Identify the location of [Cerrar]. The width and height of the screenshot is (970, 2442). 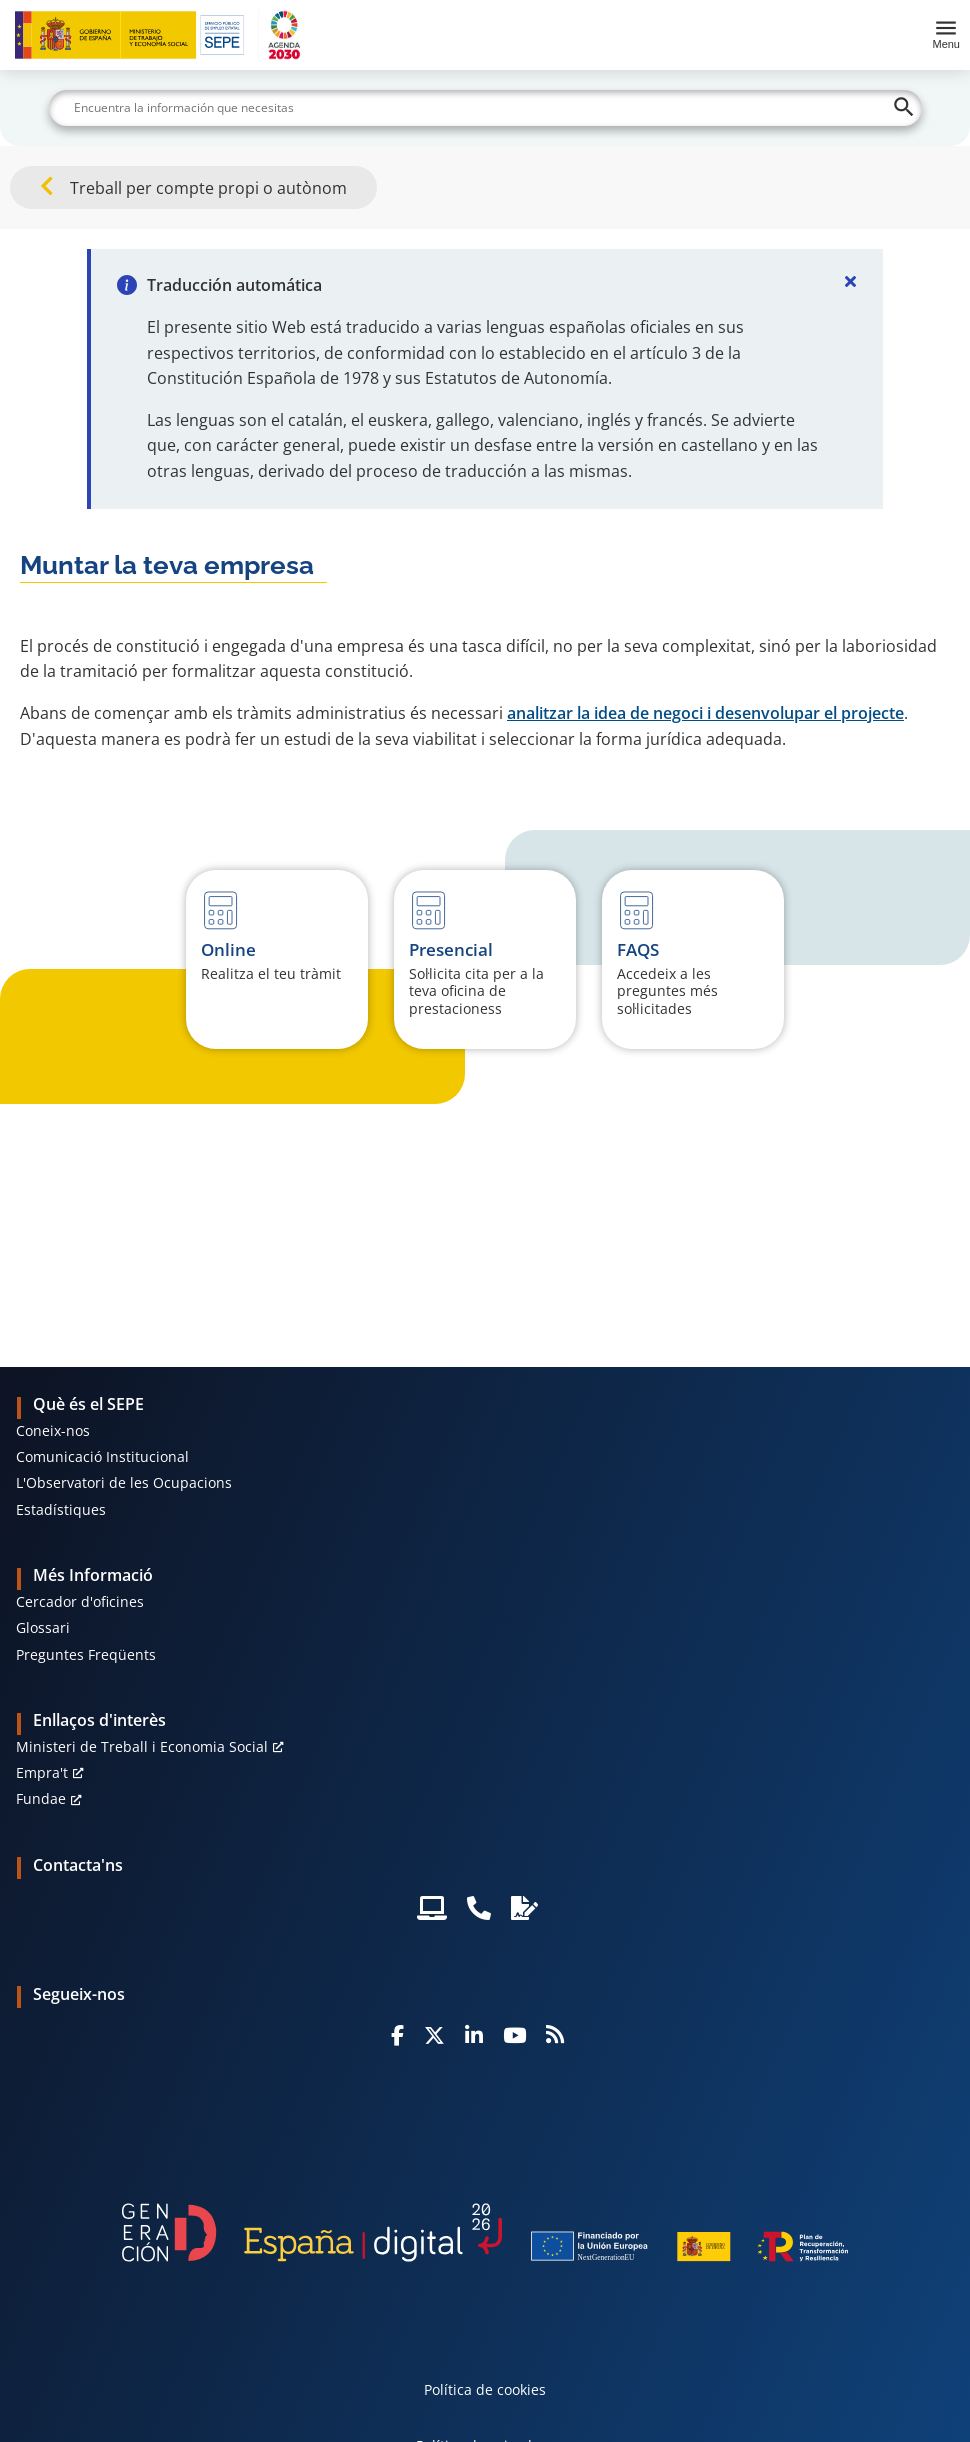
(851, 281).